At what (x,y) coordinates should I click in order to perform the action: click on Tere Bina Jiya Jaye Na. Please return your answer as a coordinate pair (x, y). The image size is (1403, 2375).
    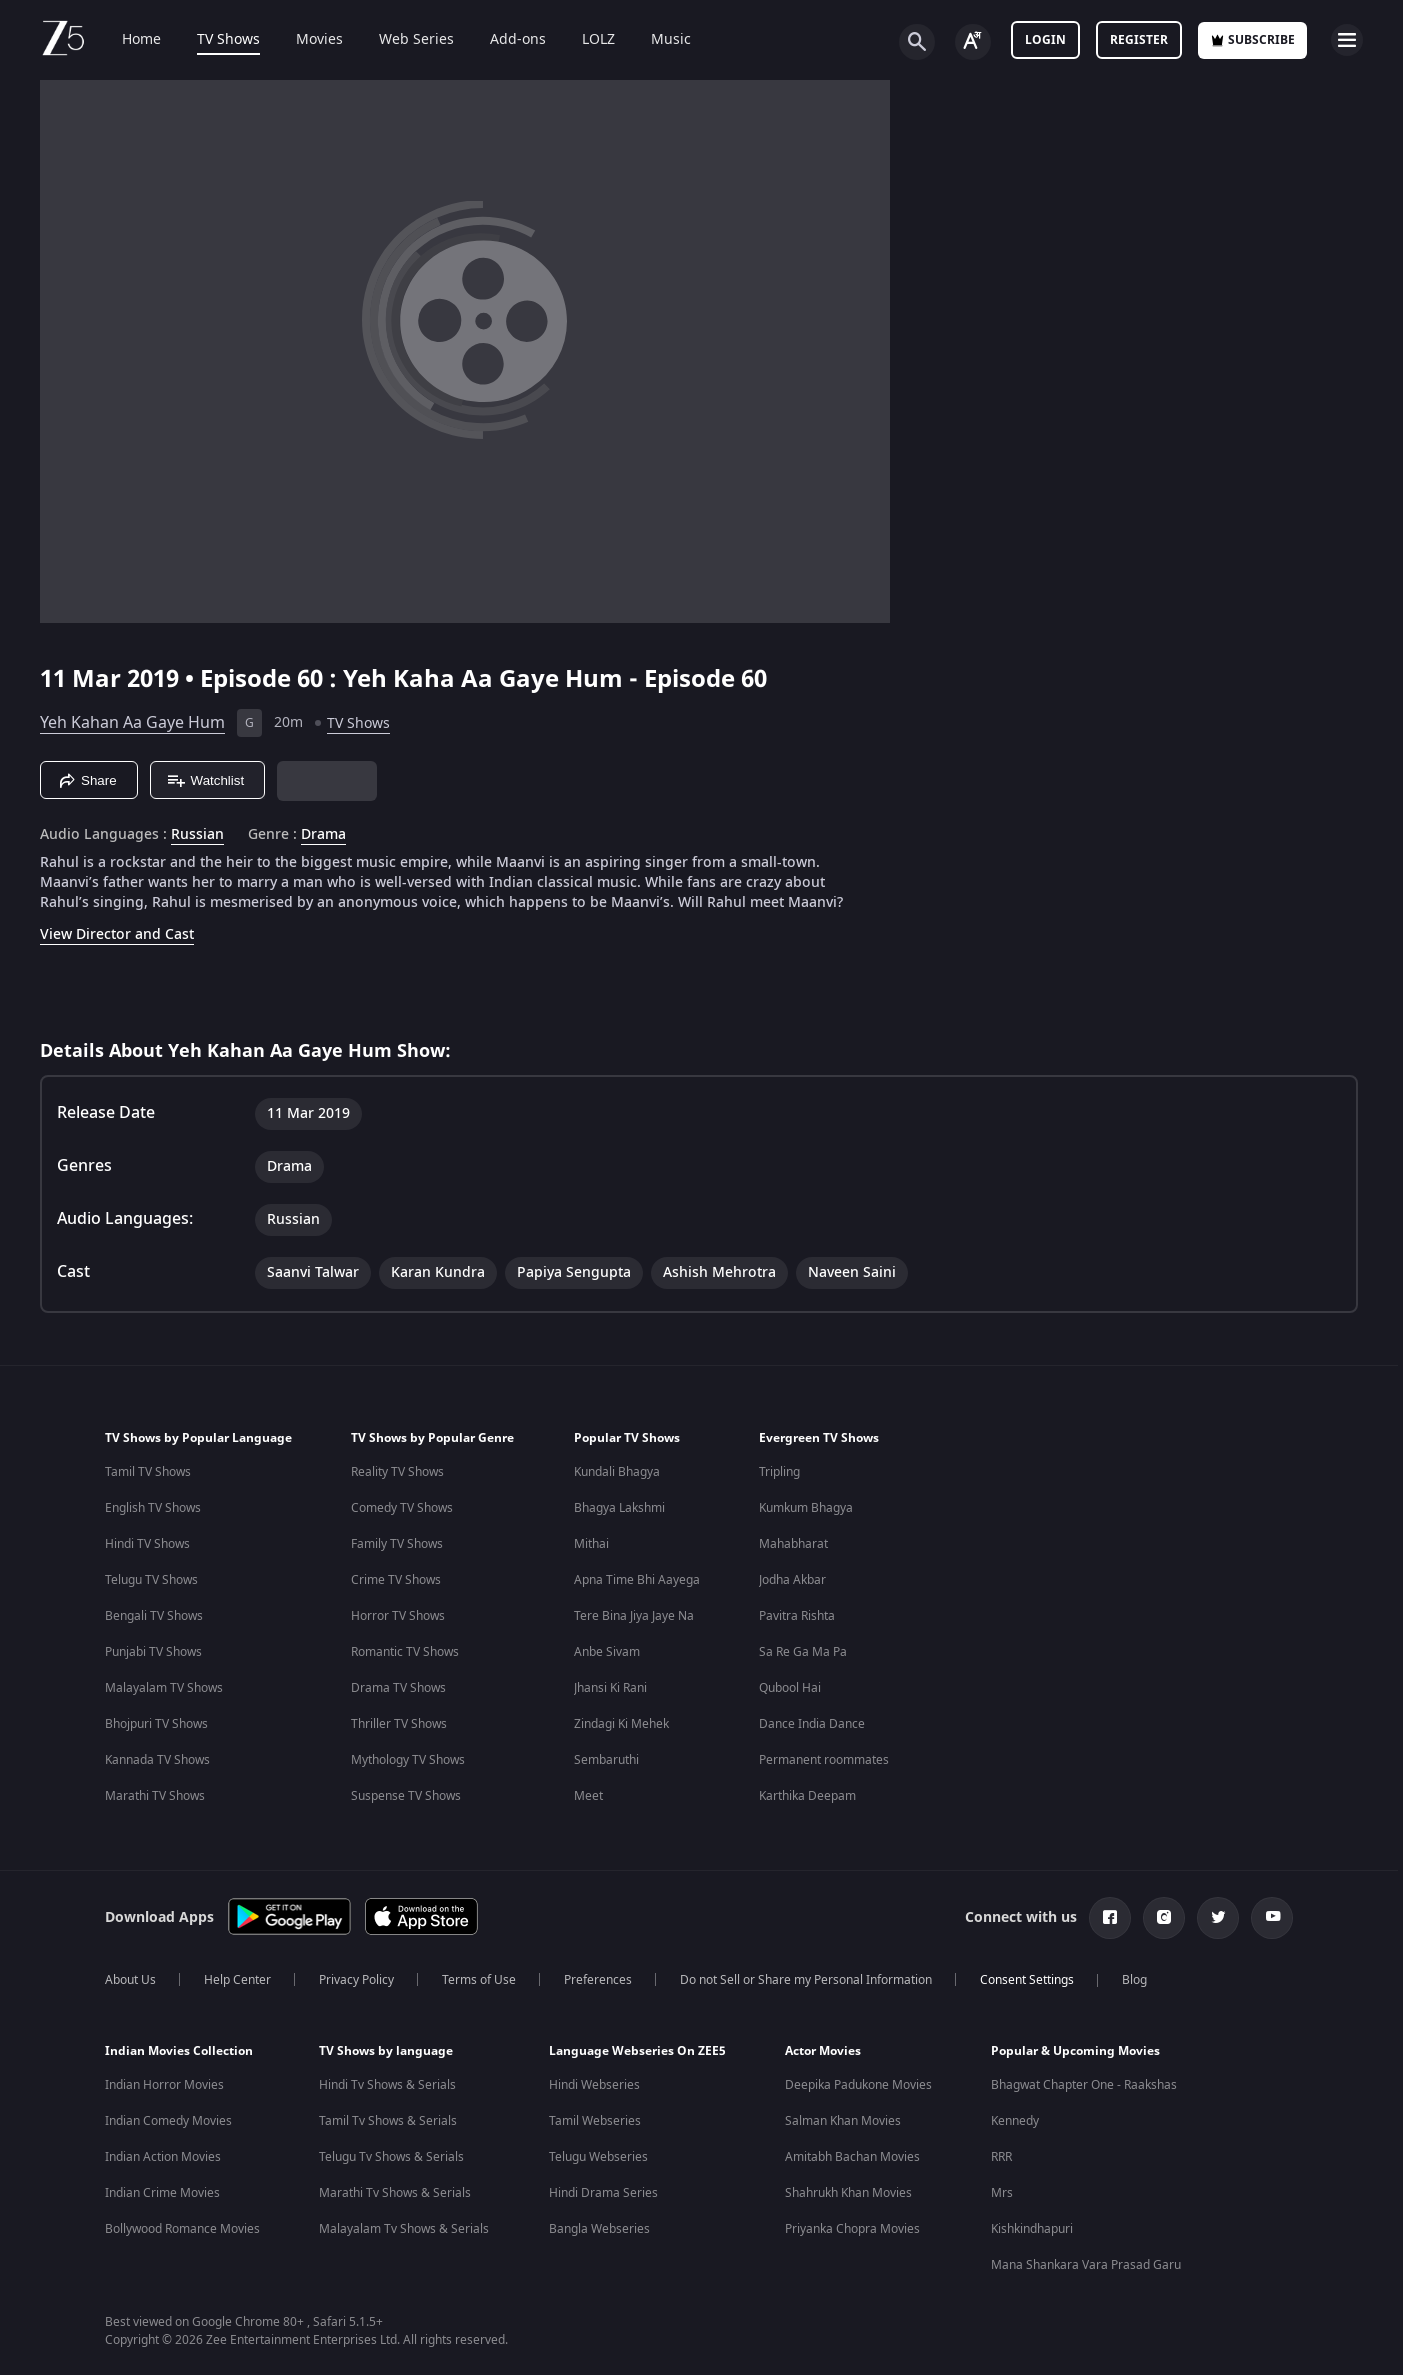
    Looking at the image, I should click on (634, 1616).